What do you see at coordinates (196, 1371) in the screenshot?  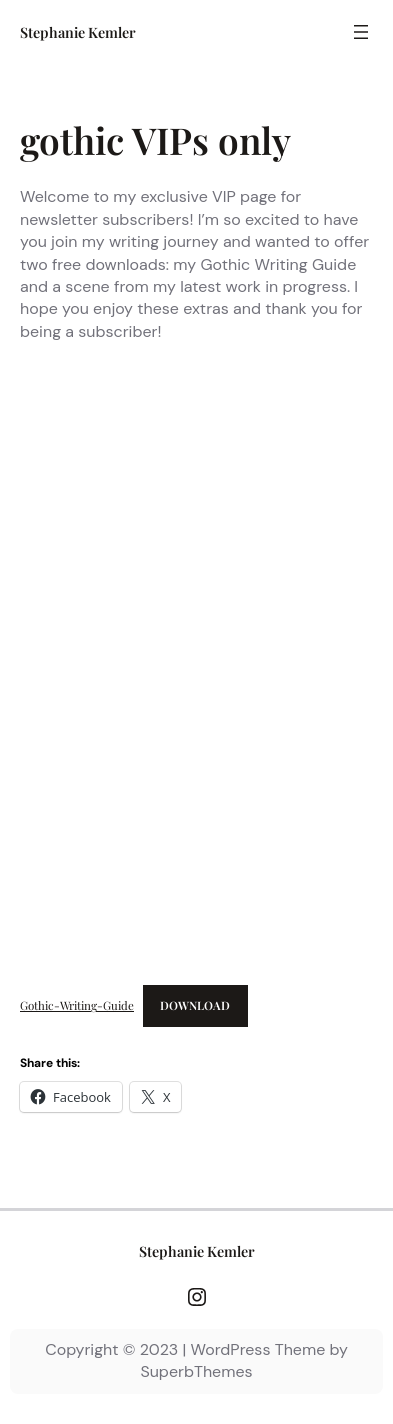 I see `SuperbThemes` at bounding box center [196, 1371].